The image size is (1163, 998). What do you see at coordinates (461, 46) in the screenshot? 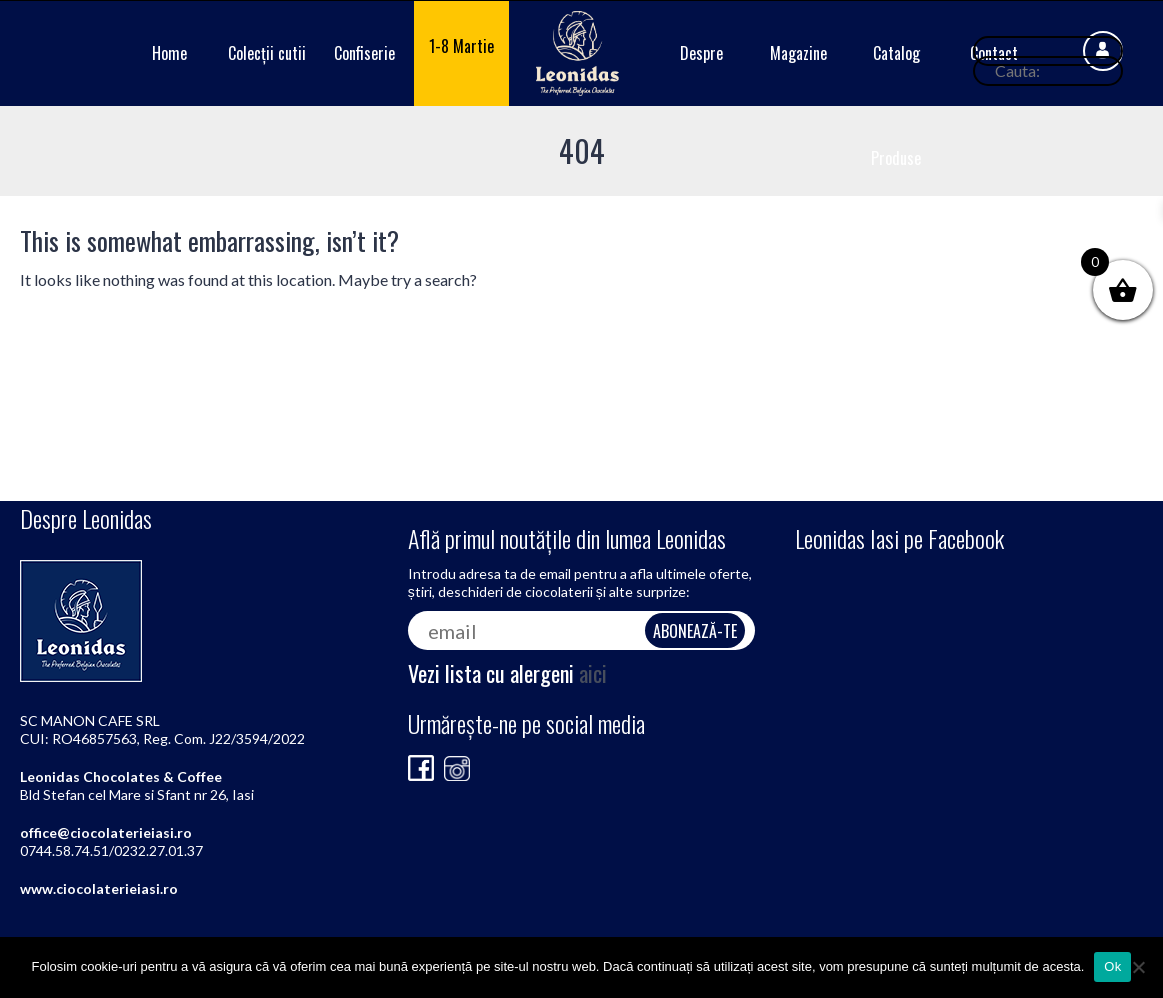
I see `1-8 Martie` at bounding box center [461, 46].